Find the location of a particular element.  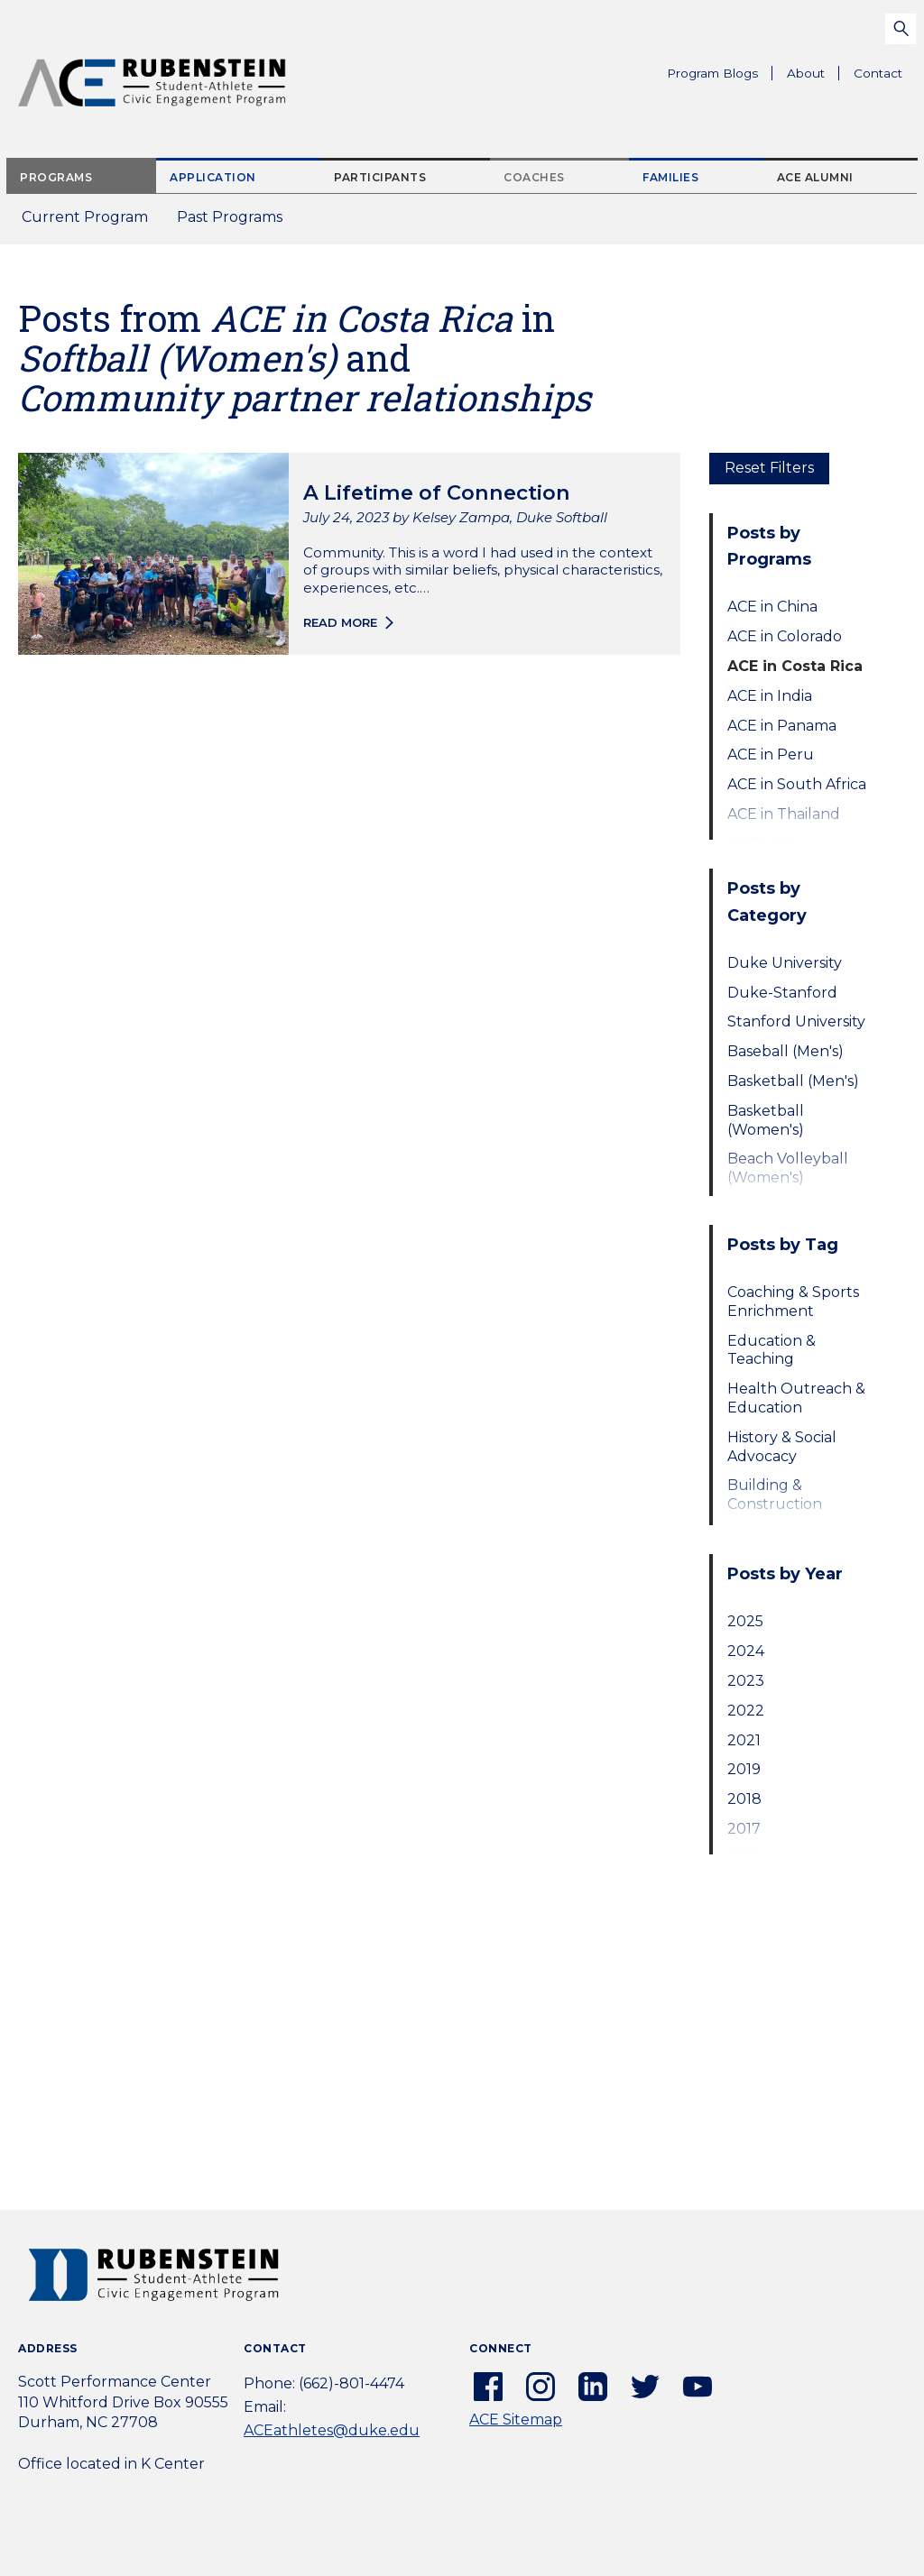

Application [tab] is located at coordinates (213, 177).